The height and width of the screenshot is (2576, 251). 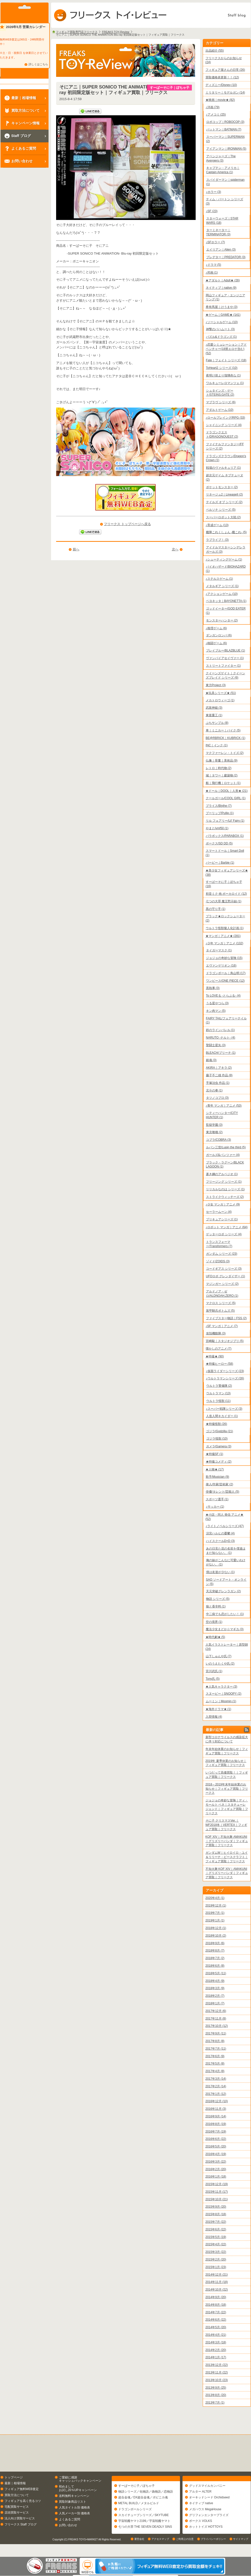 I want to click on 鉄のラインバレル (1), so click(x=220, y=1030).